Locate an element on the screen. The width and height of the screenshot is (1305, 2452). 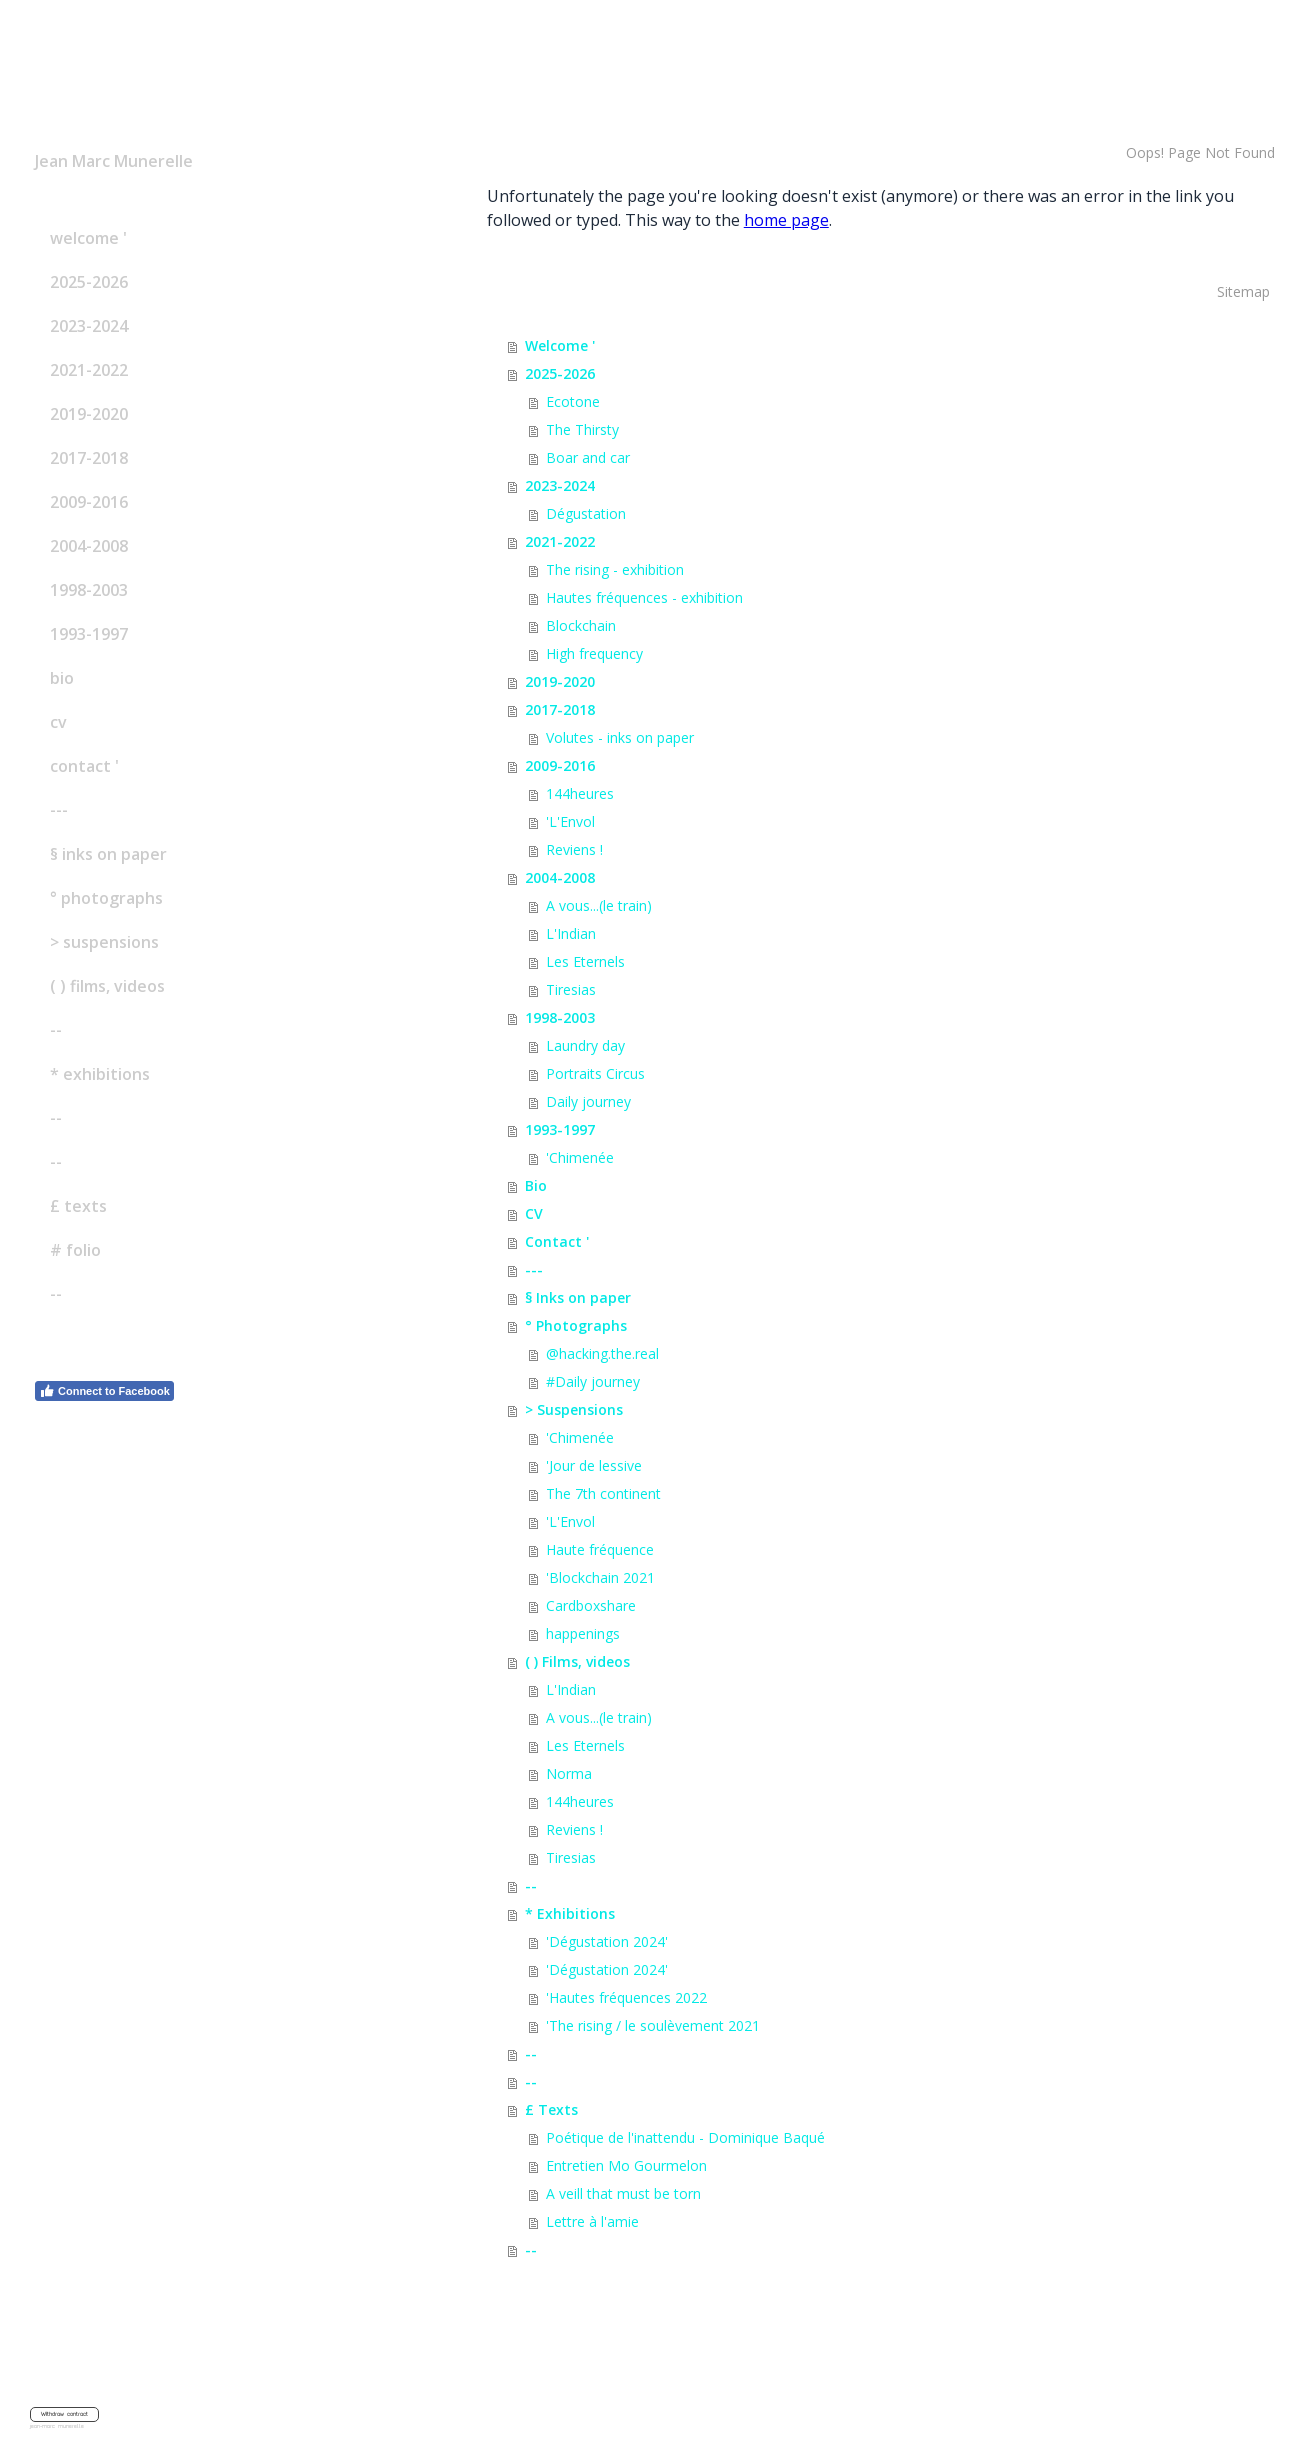
Bio is located at coordinates (62, 678).